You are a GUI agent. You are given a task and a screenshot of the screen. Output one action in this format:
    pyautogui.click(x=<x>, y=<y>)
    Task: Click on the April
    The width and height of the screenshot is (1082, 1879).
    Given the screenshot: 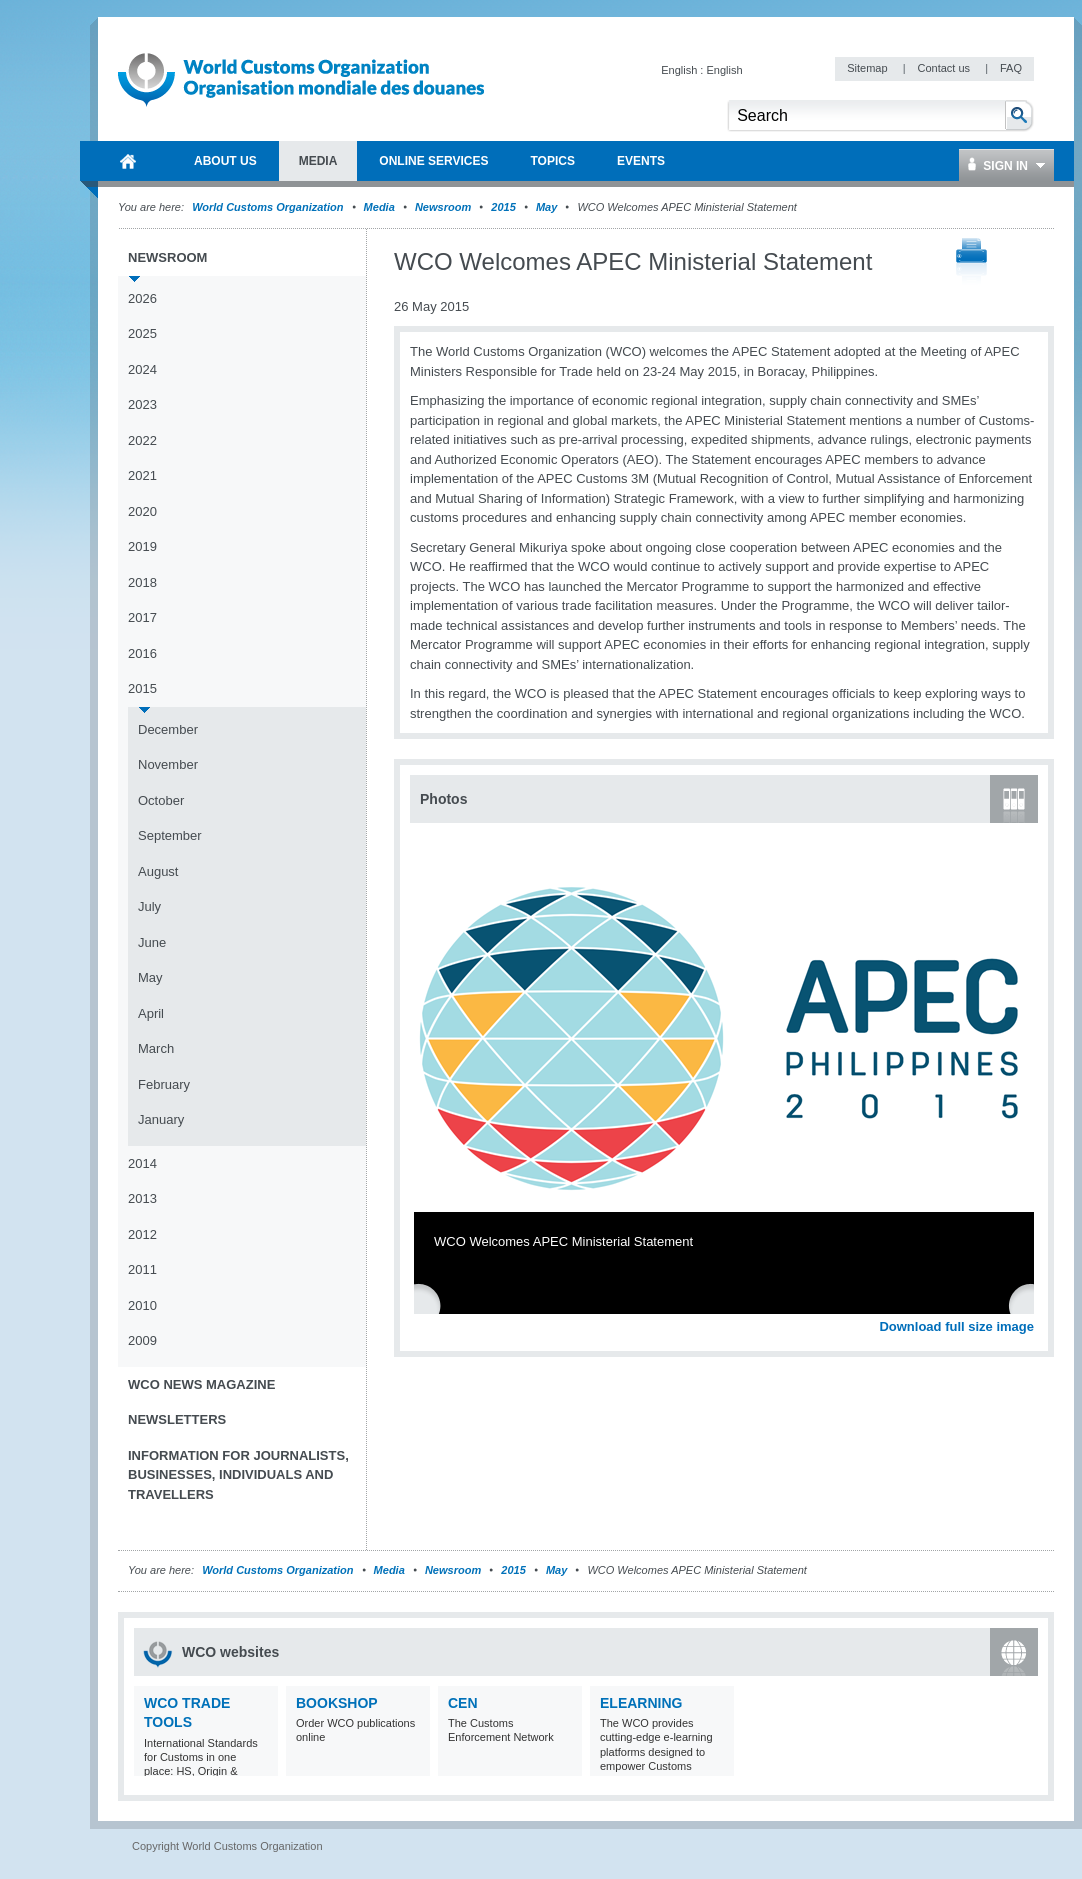 What is the action you would take?
    pyautogui.click(x=151, y=1013)
    